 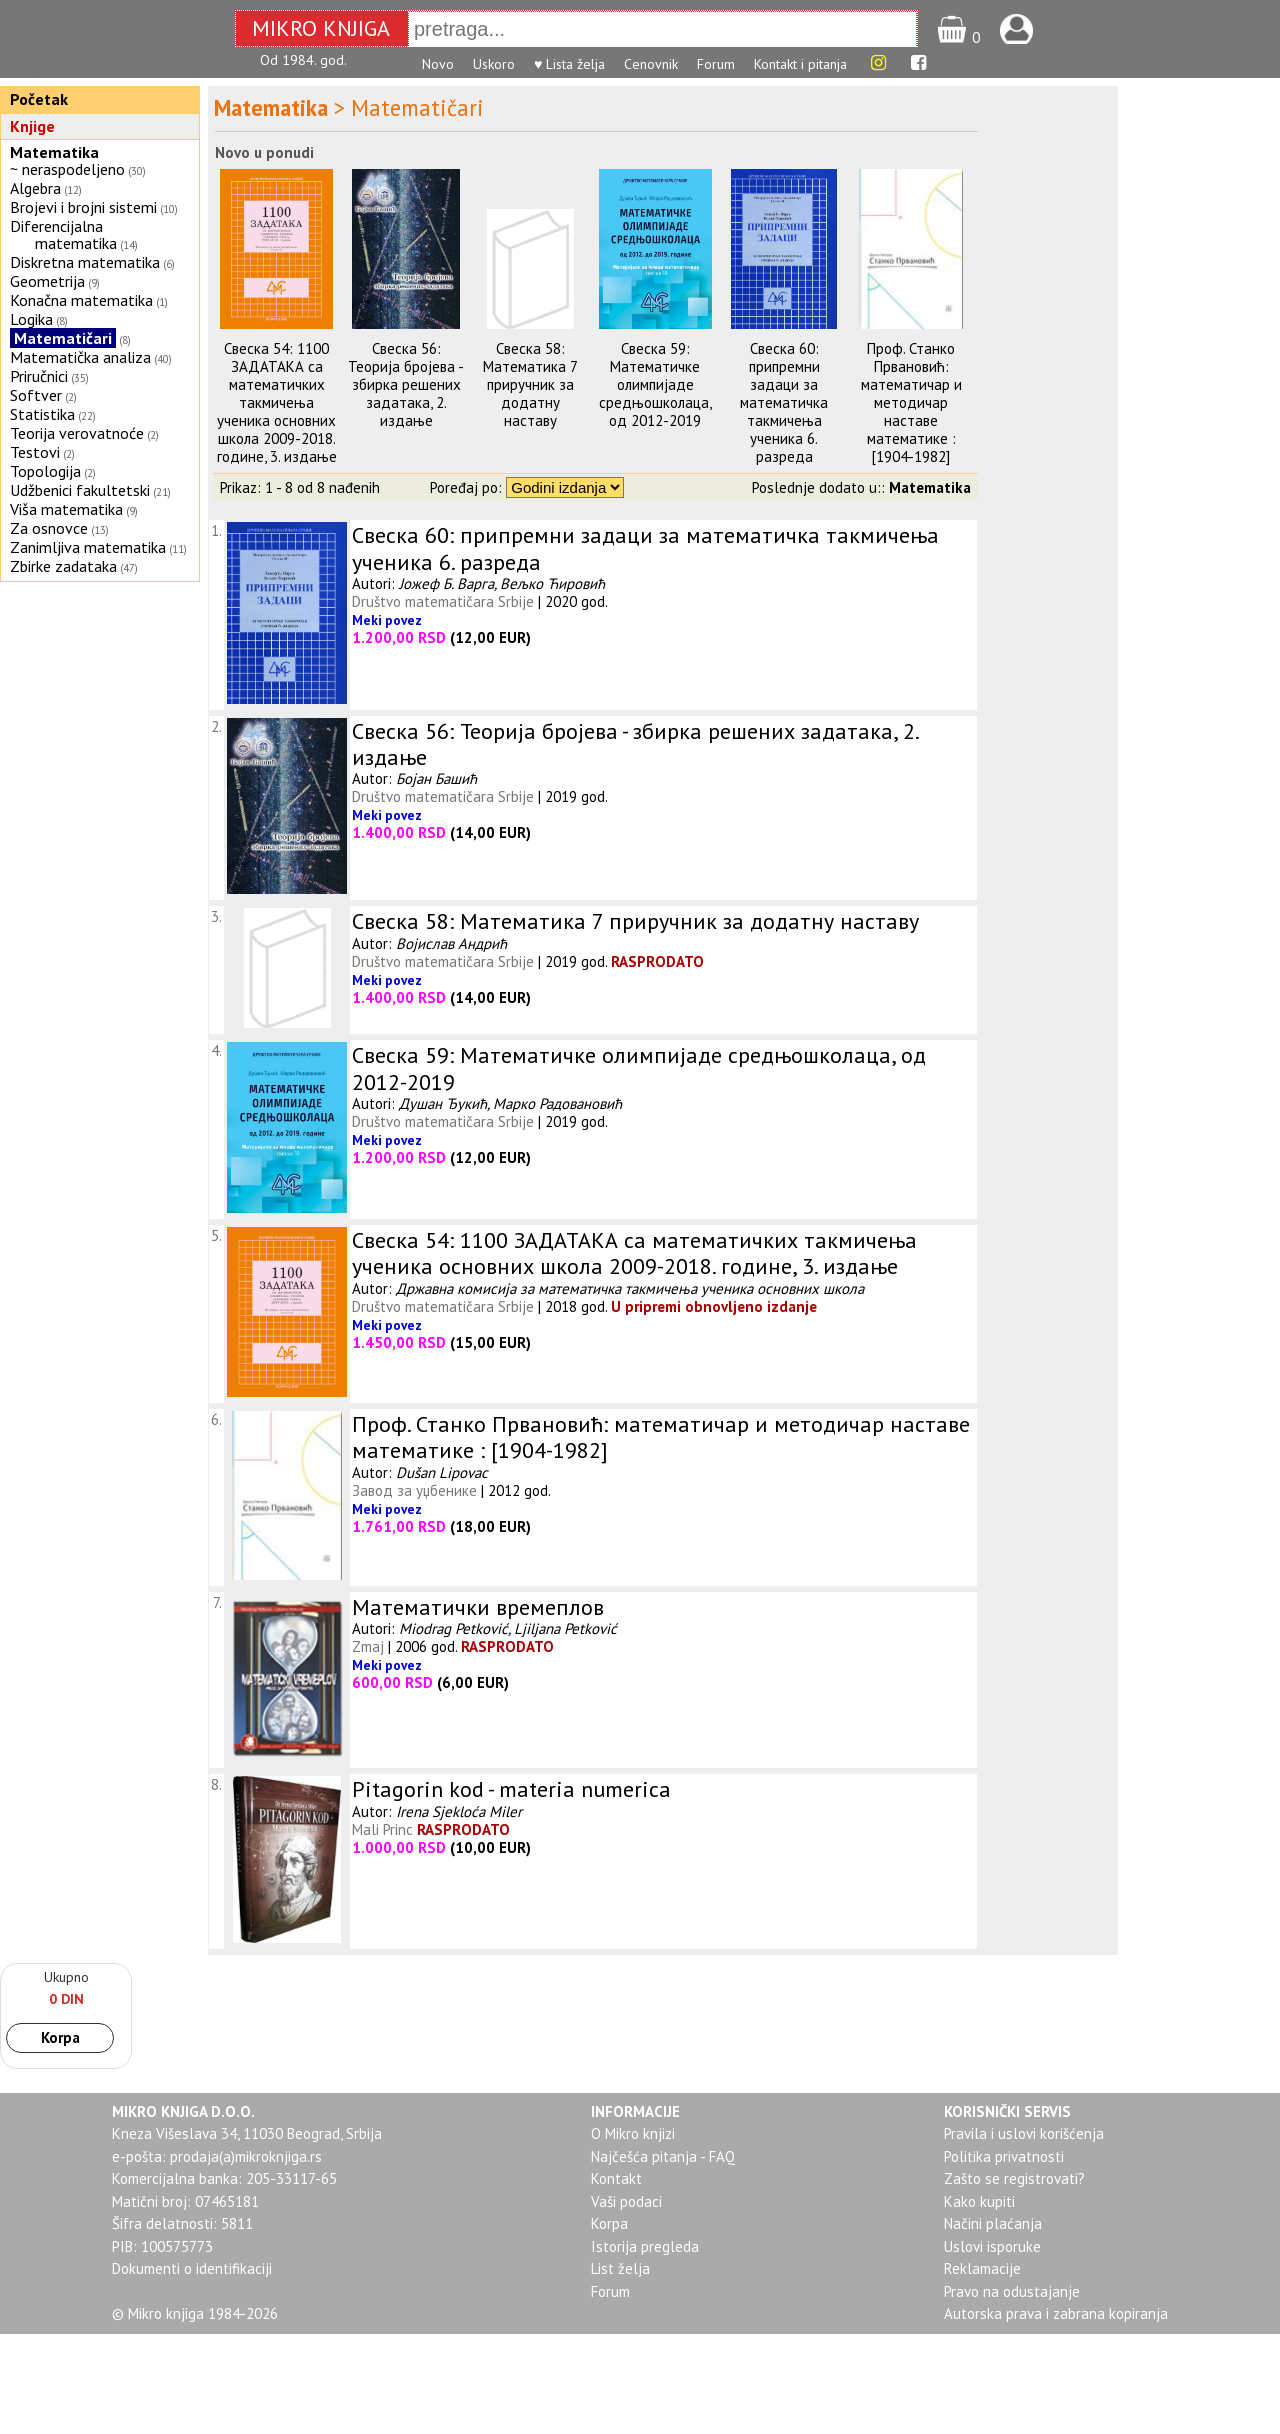 What do you see at coordinates (85, 262) in the screenshot?
I see `Diskretna matematika` at bounding box center [85, 262].